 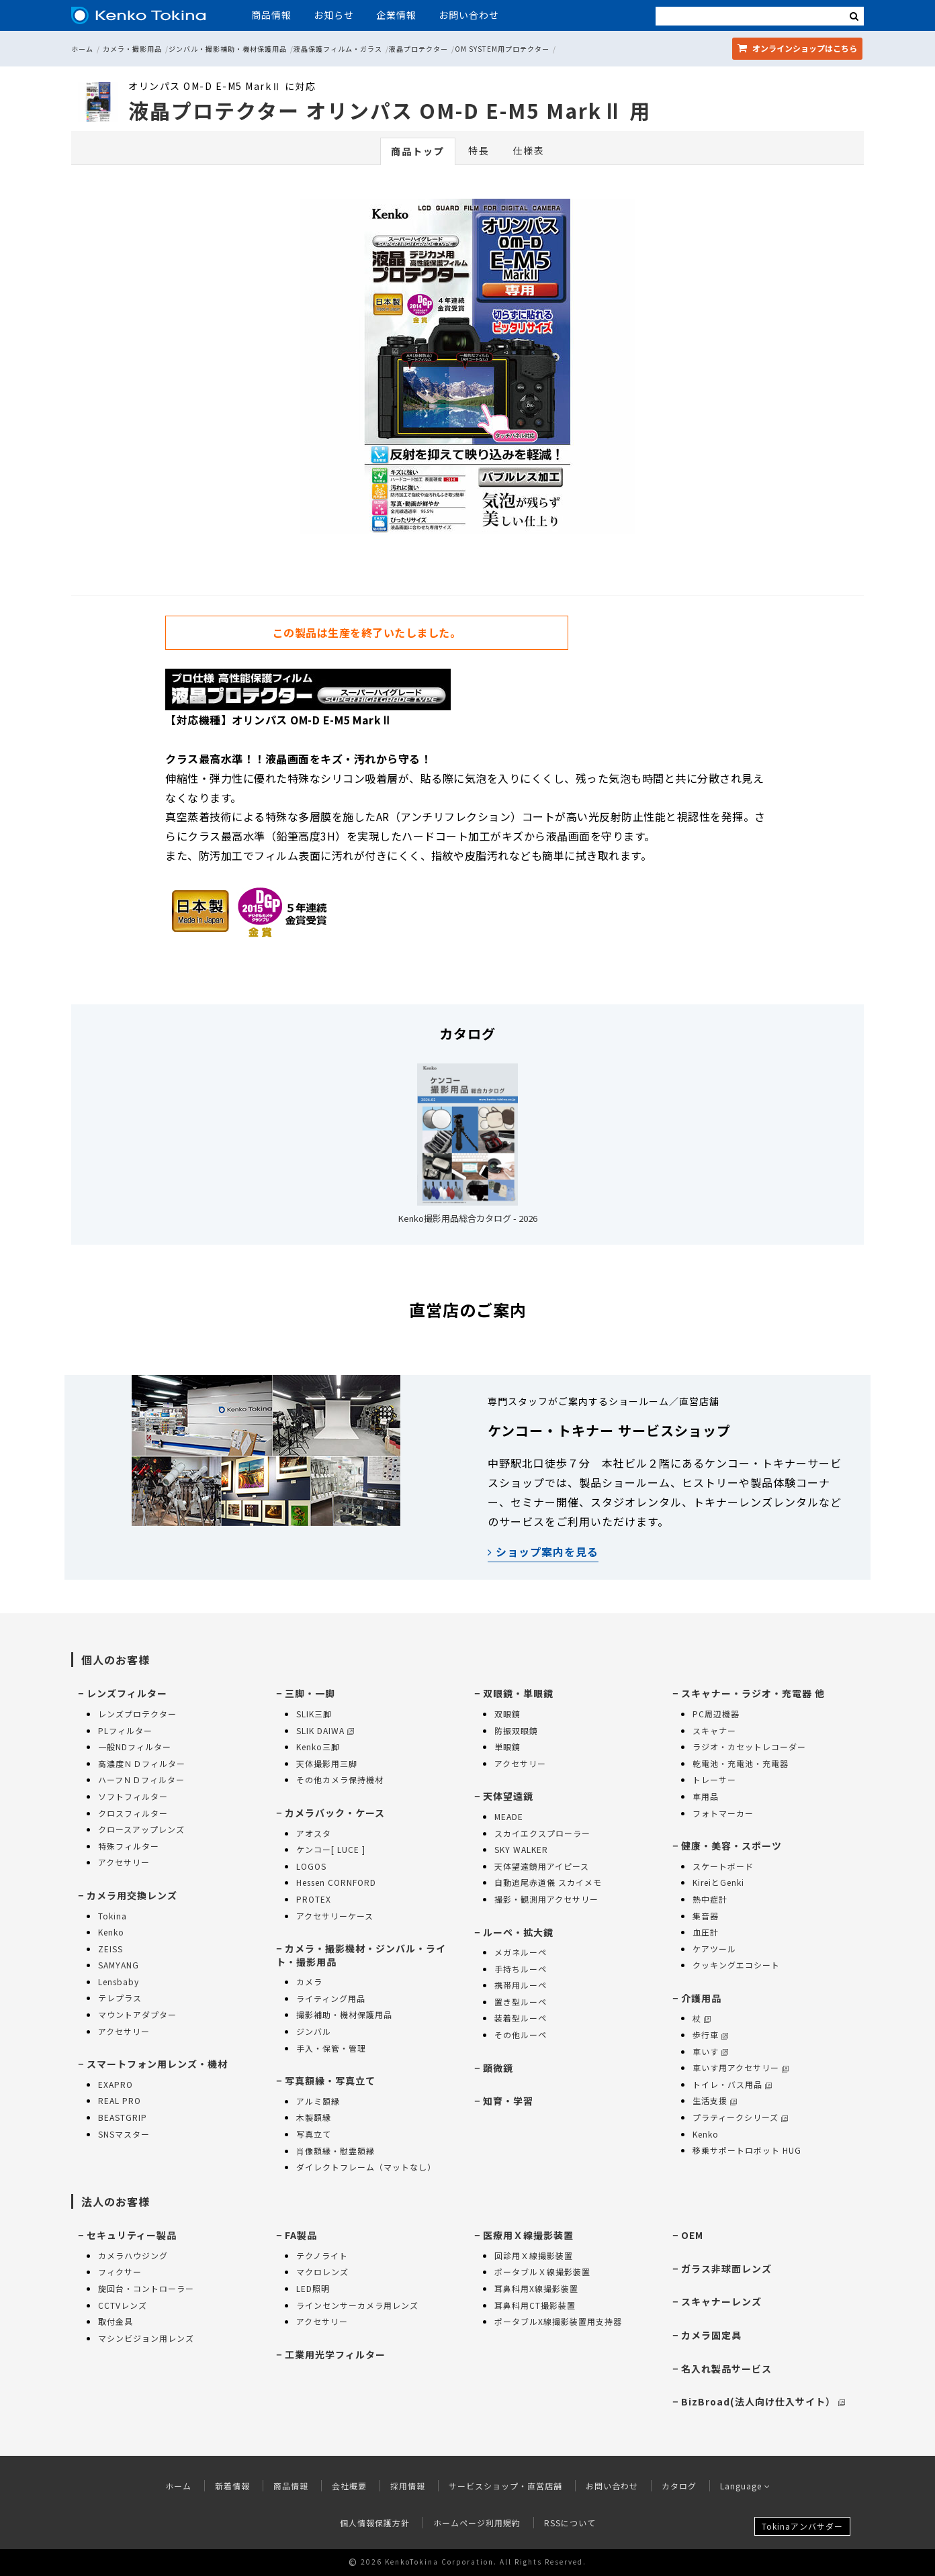 I want to click on トイレ・バス用品, so click(x=732, y=2084).